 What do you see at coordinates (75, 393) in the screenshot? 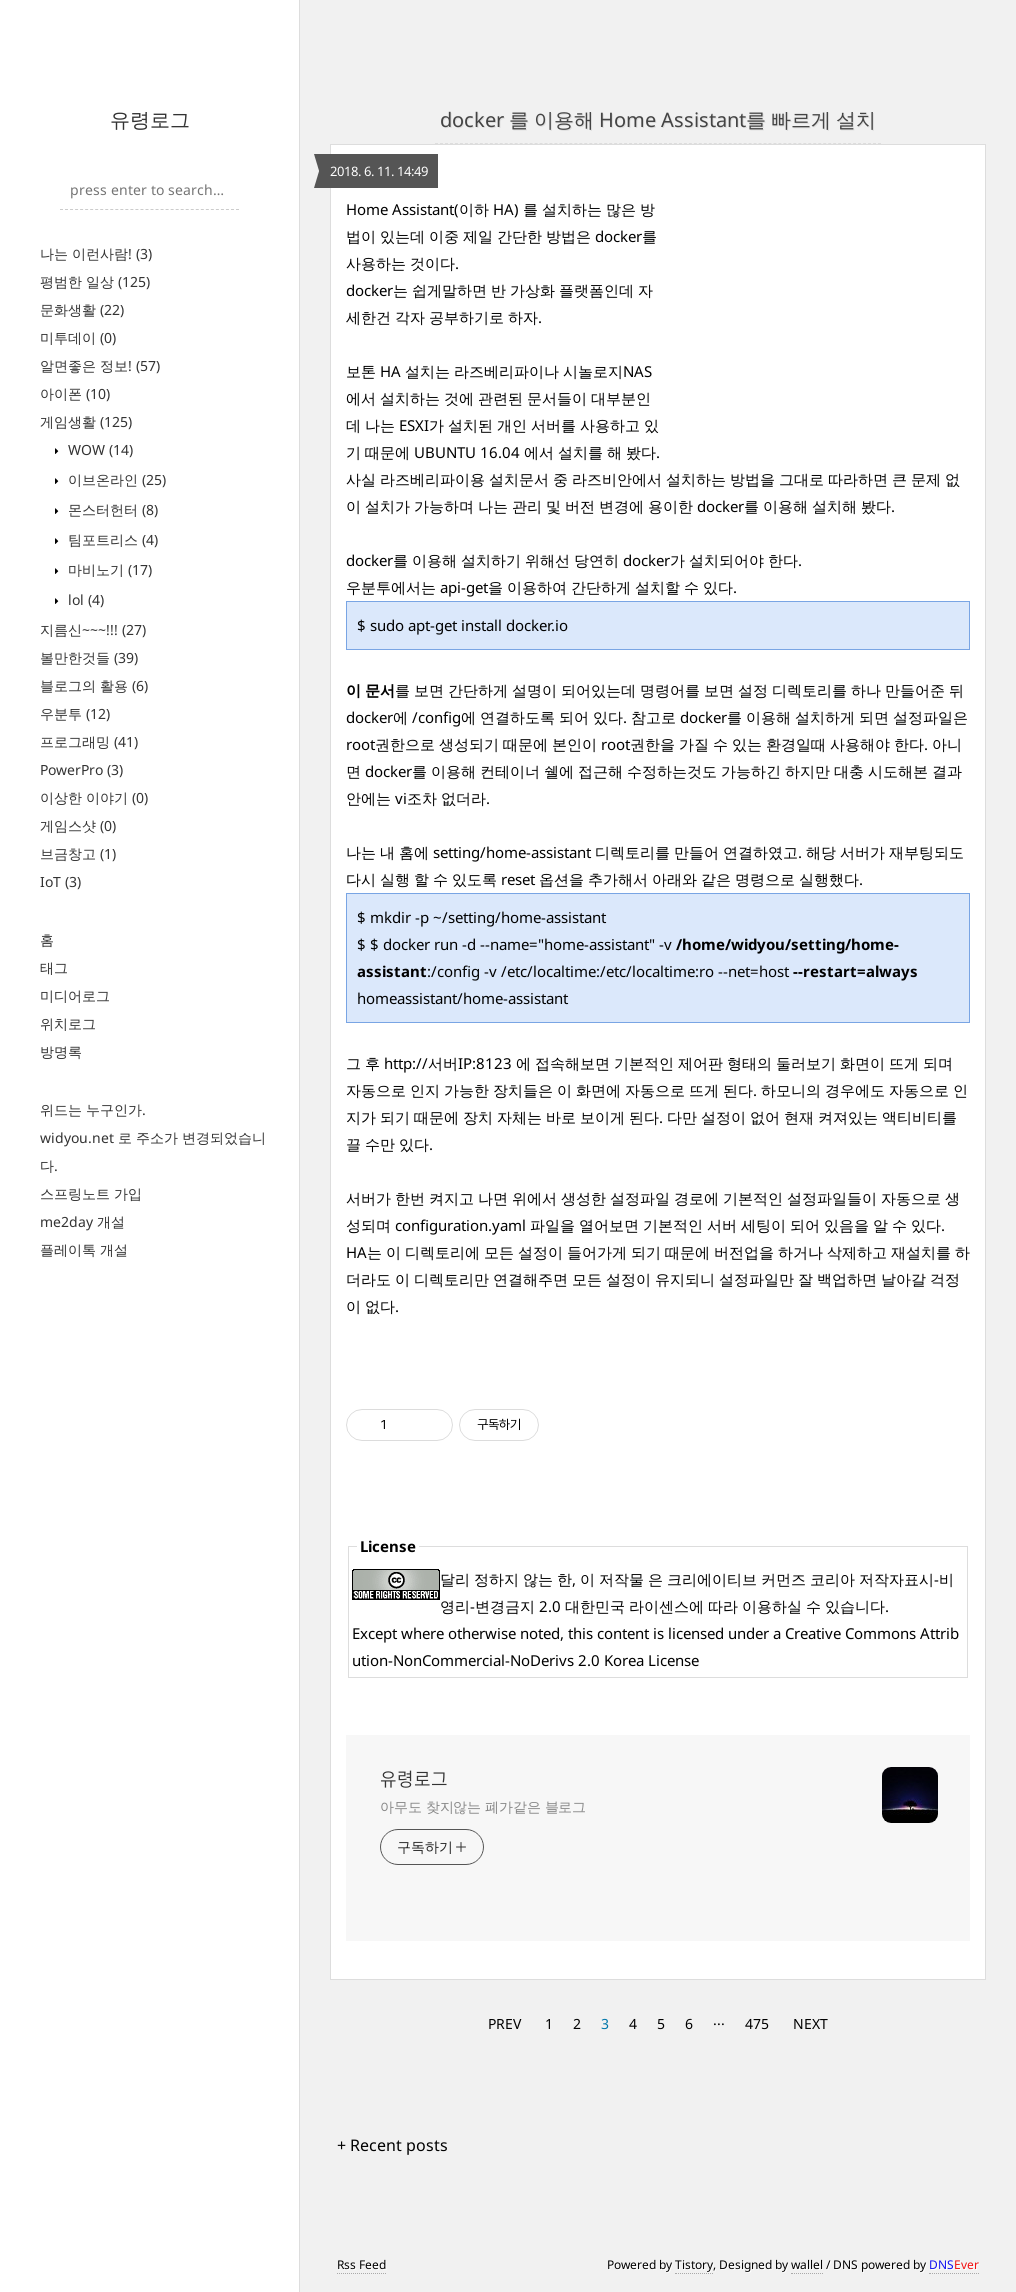
I see `아이폰` at bounding box center [75, 393].